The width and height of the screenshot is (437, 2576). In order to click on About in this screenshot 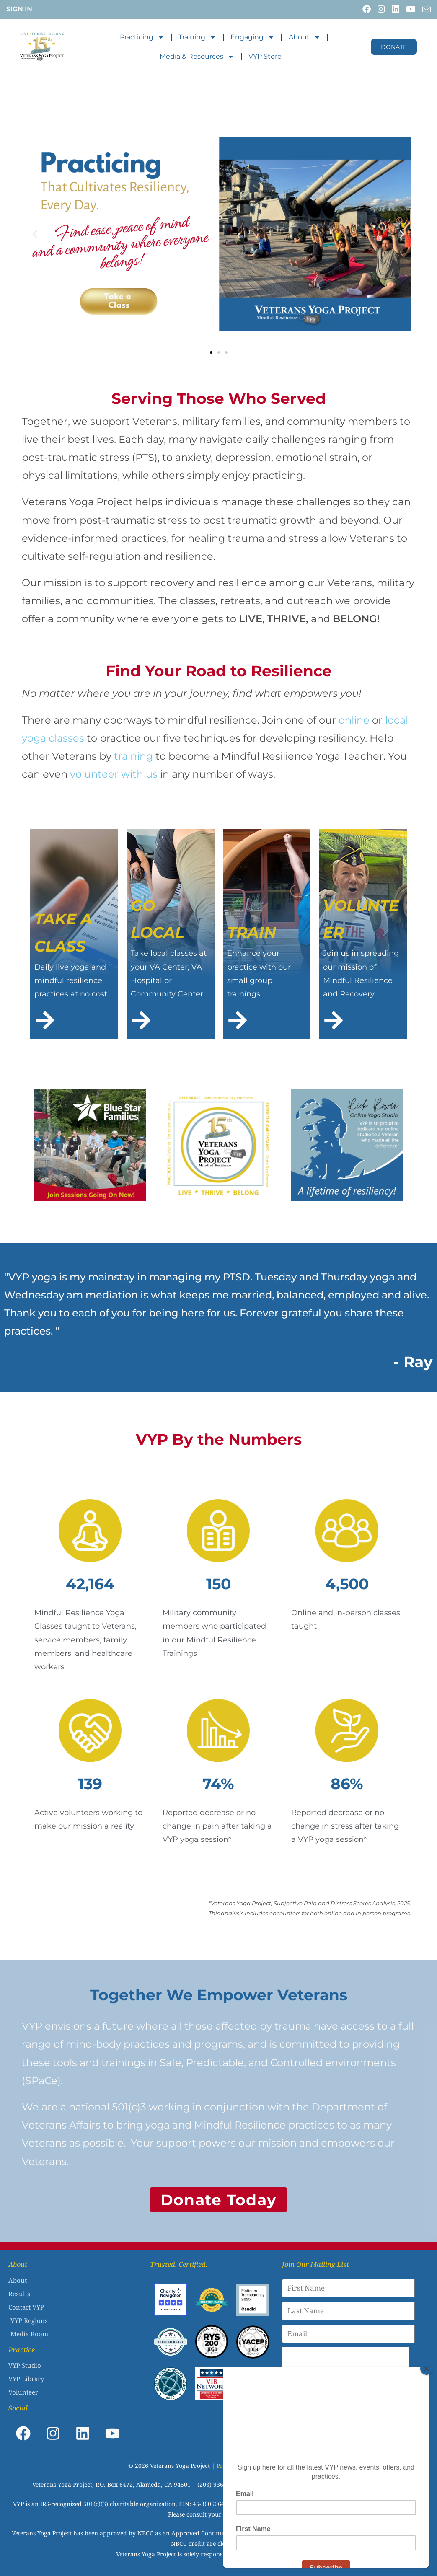, I will do `click(305, 37)`.